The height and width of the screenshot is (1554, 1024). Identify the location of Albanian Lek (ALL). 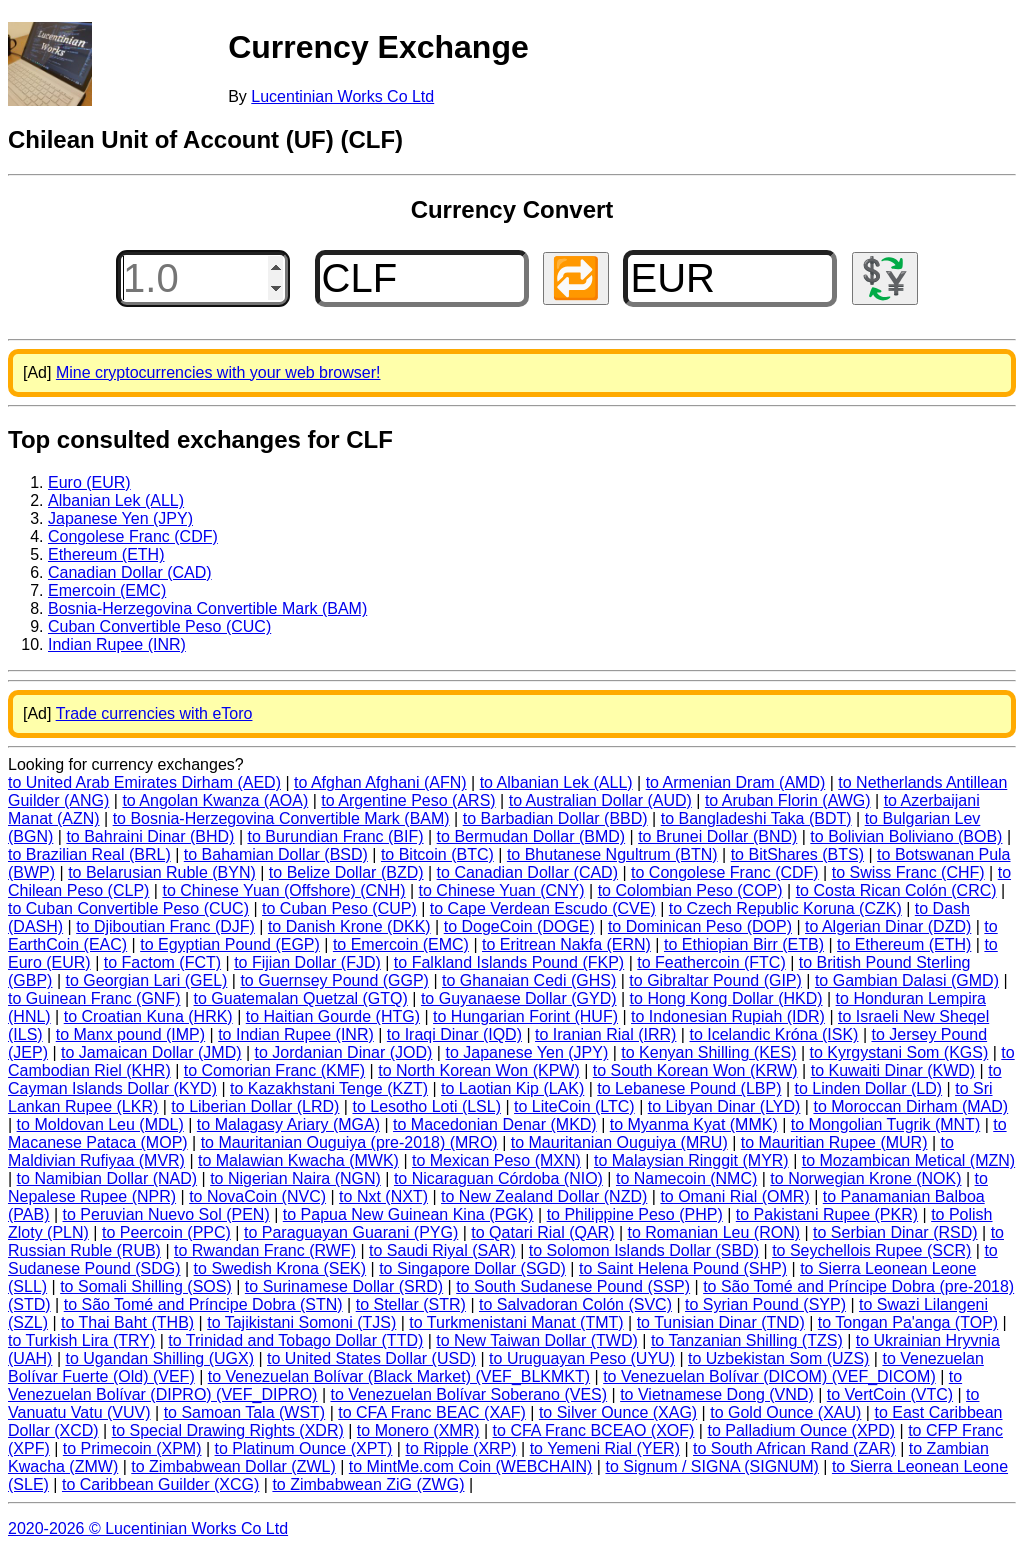
(116, 500).